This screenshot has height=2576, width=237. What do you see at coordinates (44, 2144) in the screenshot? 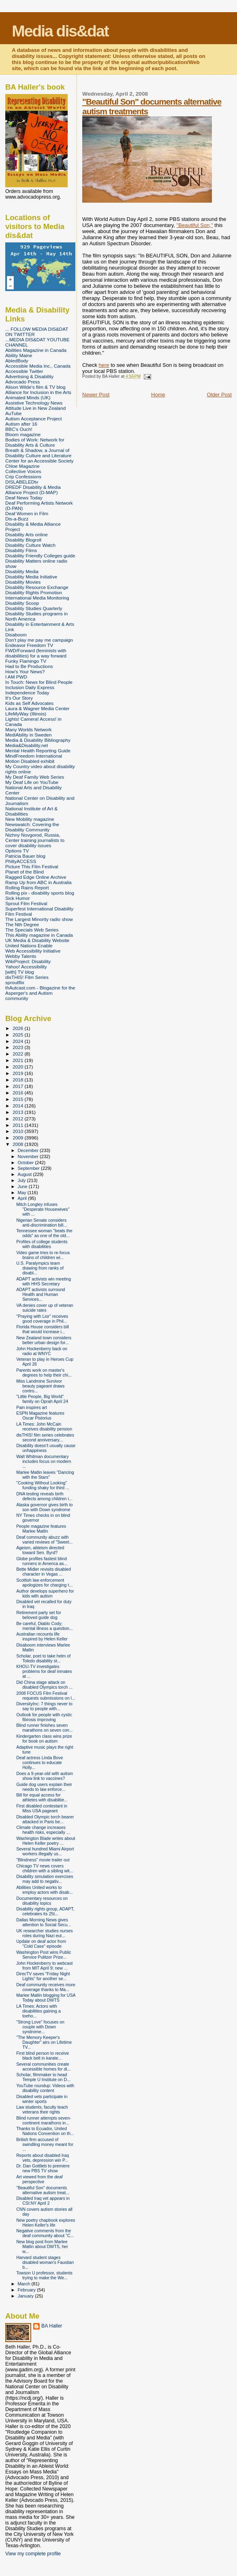
I see `British firm accused of swindling money meant for ...` at bounding box center [44, 2144].